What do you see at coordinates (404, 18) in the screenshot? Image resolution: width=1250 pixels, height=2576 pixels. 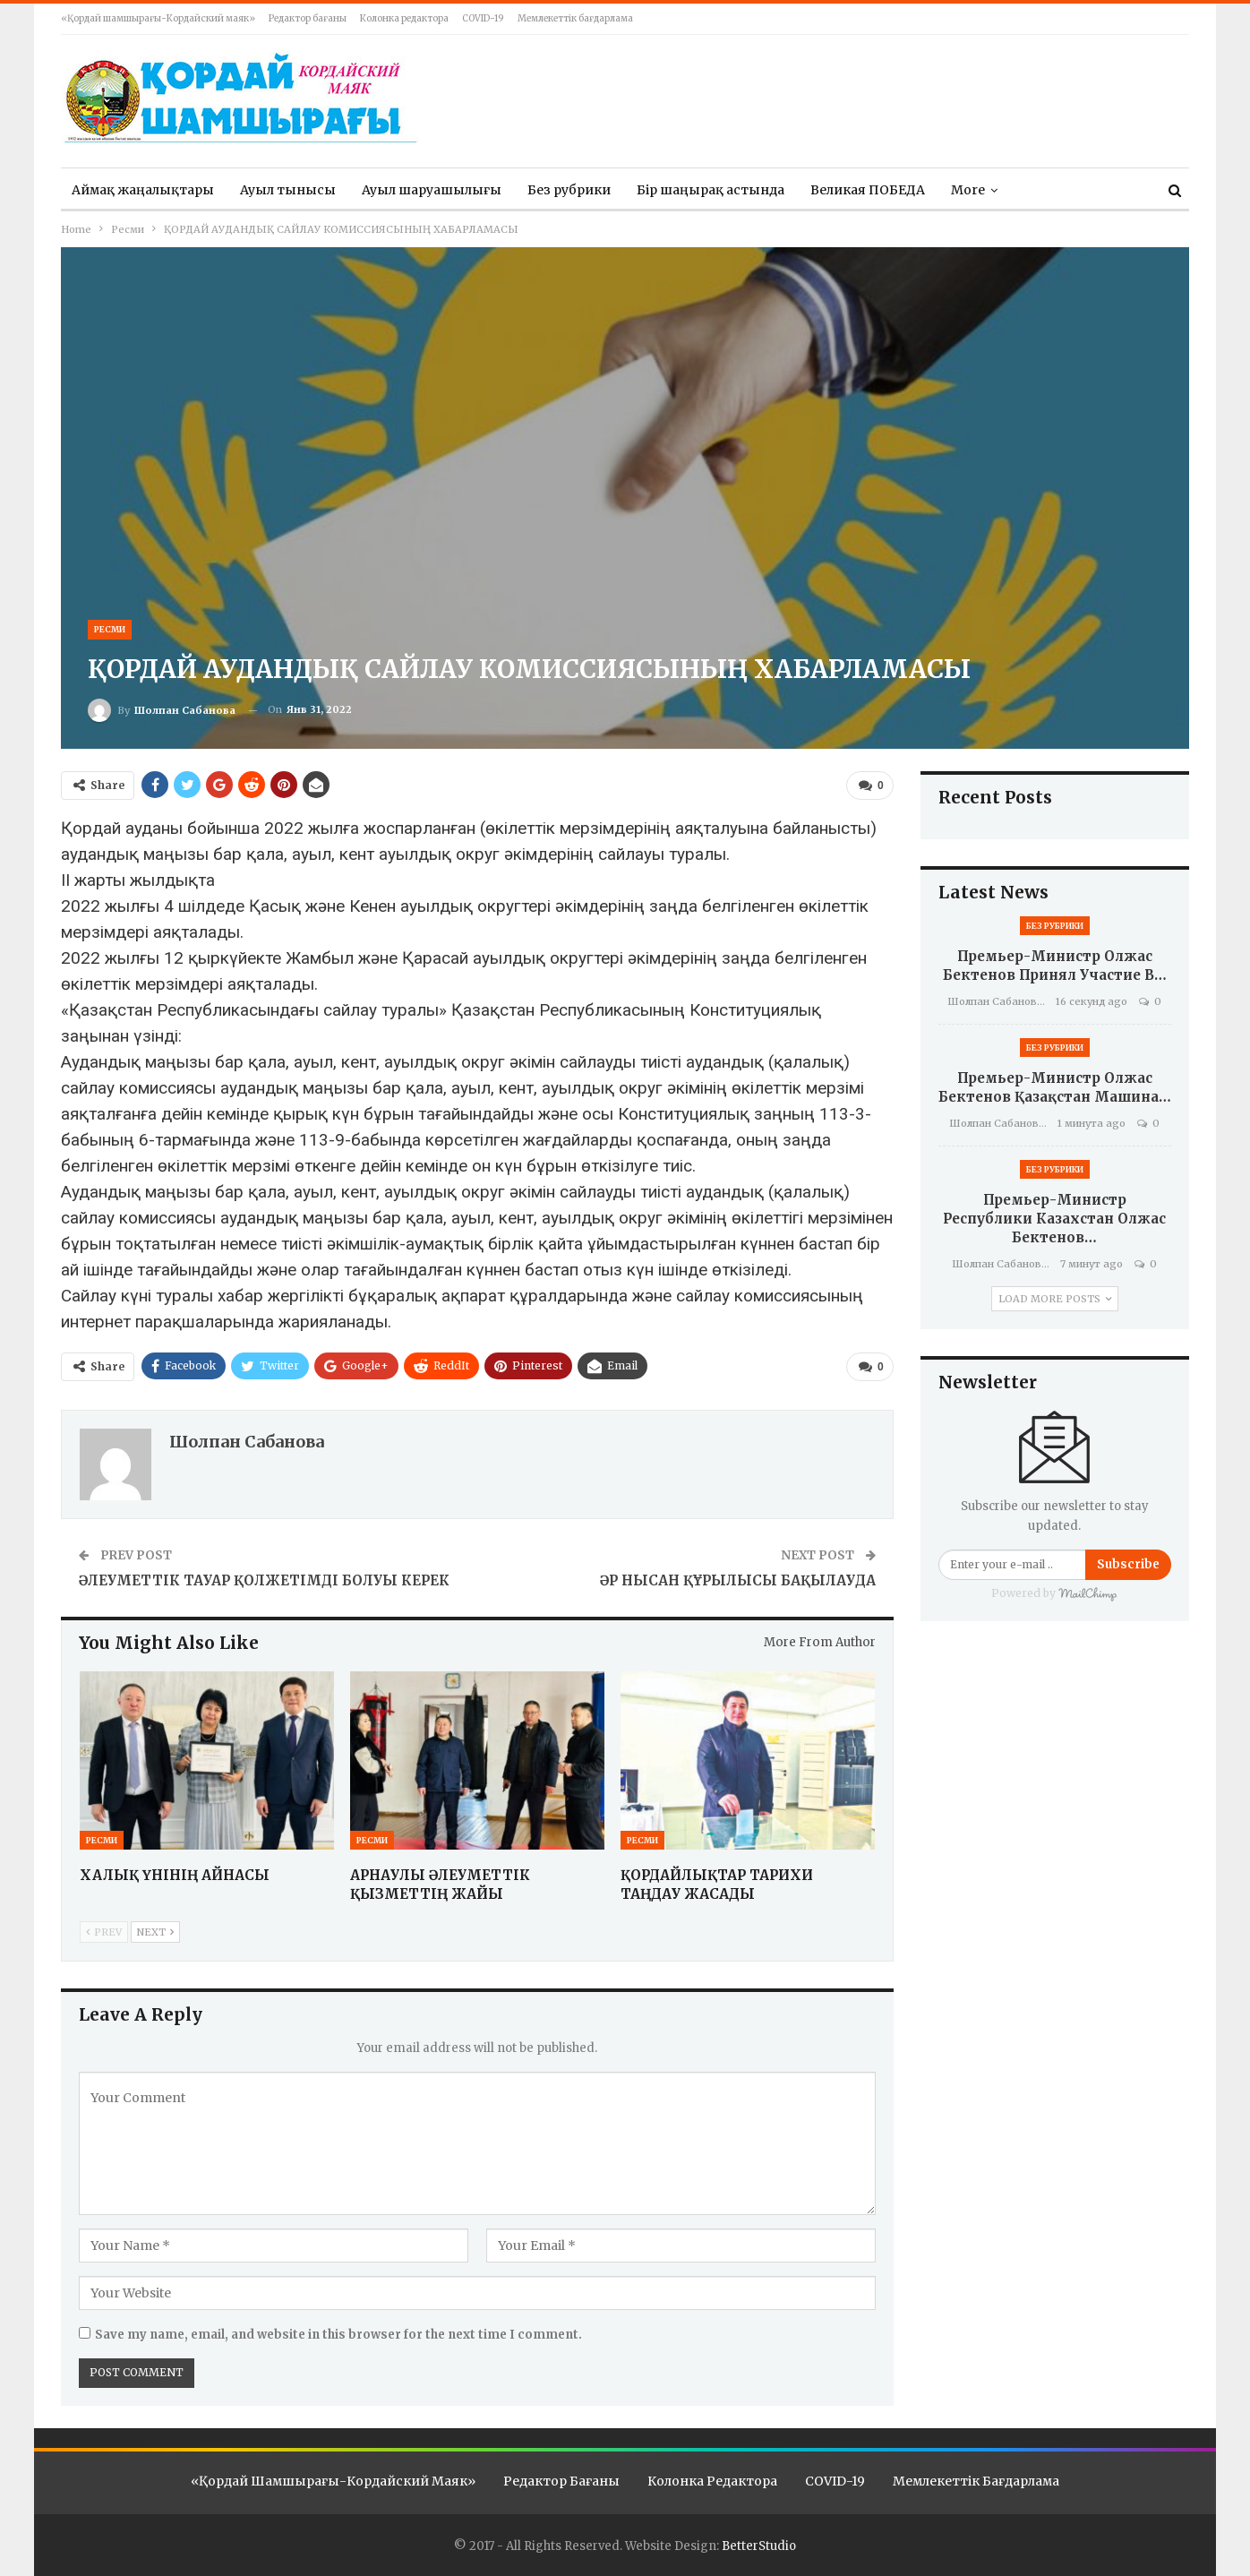 I see `Колонка редактора` at bounding box center [404, 18].